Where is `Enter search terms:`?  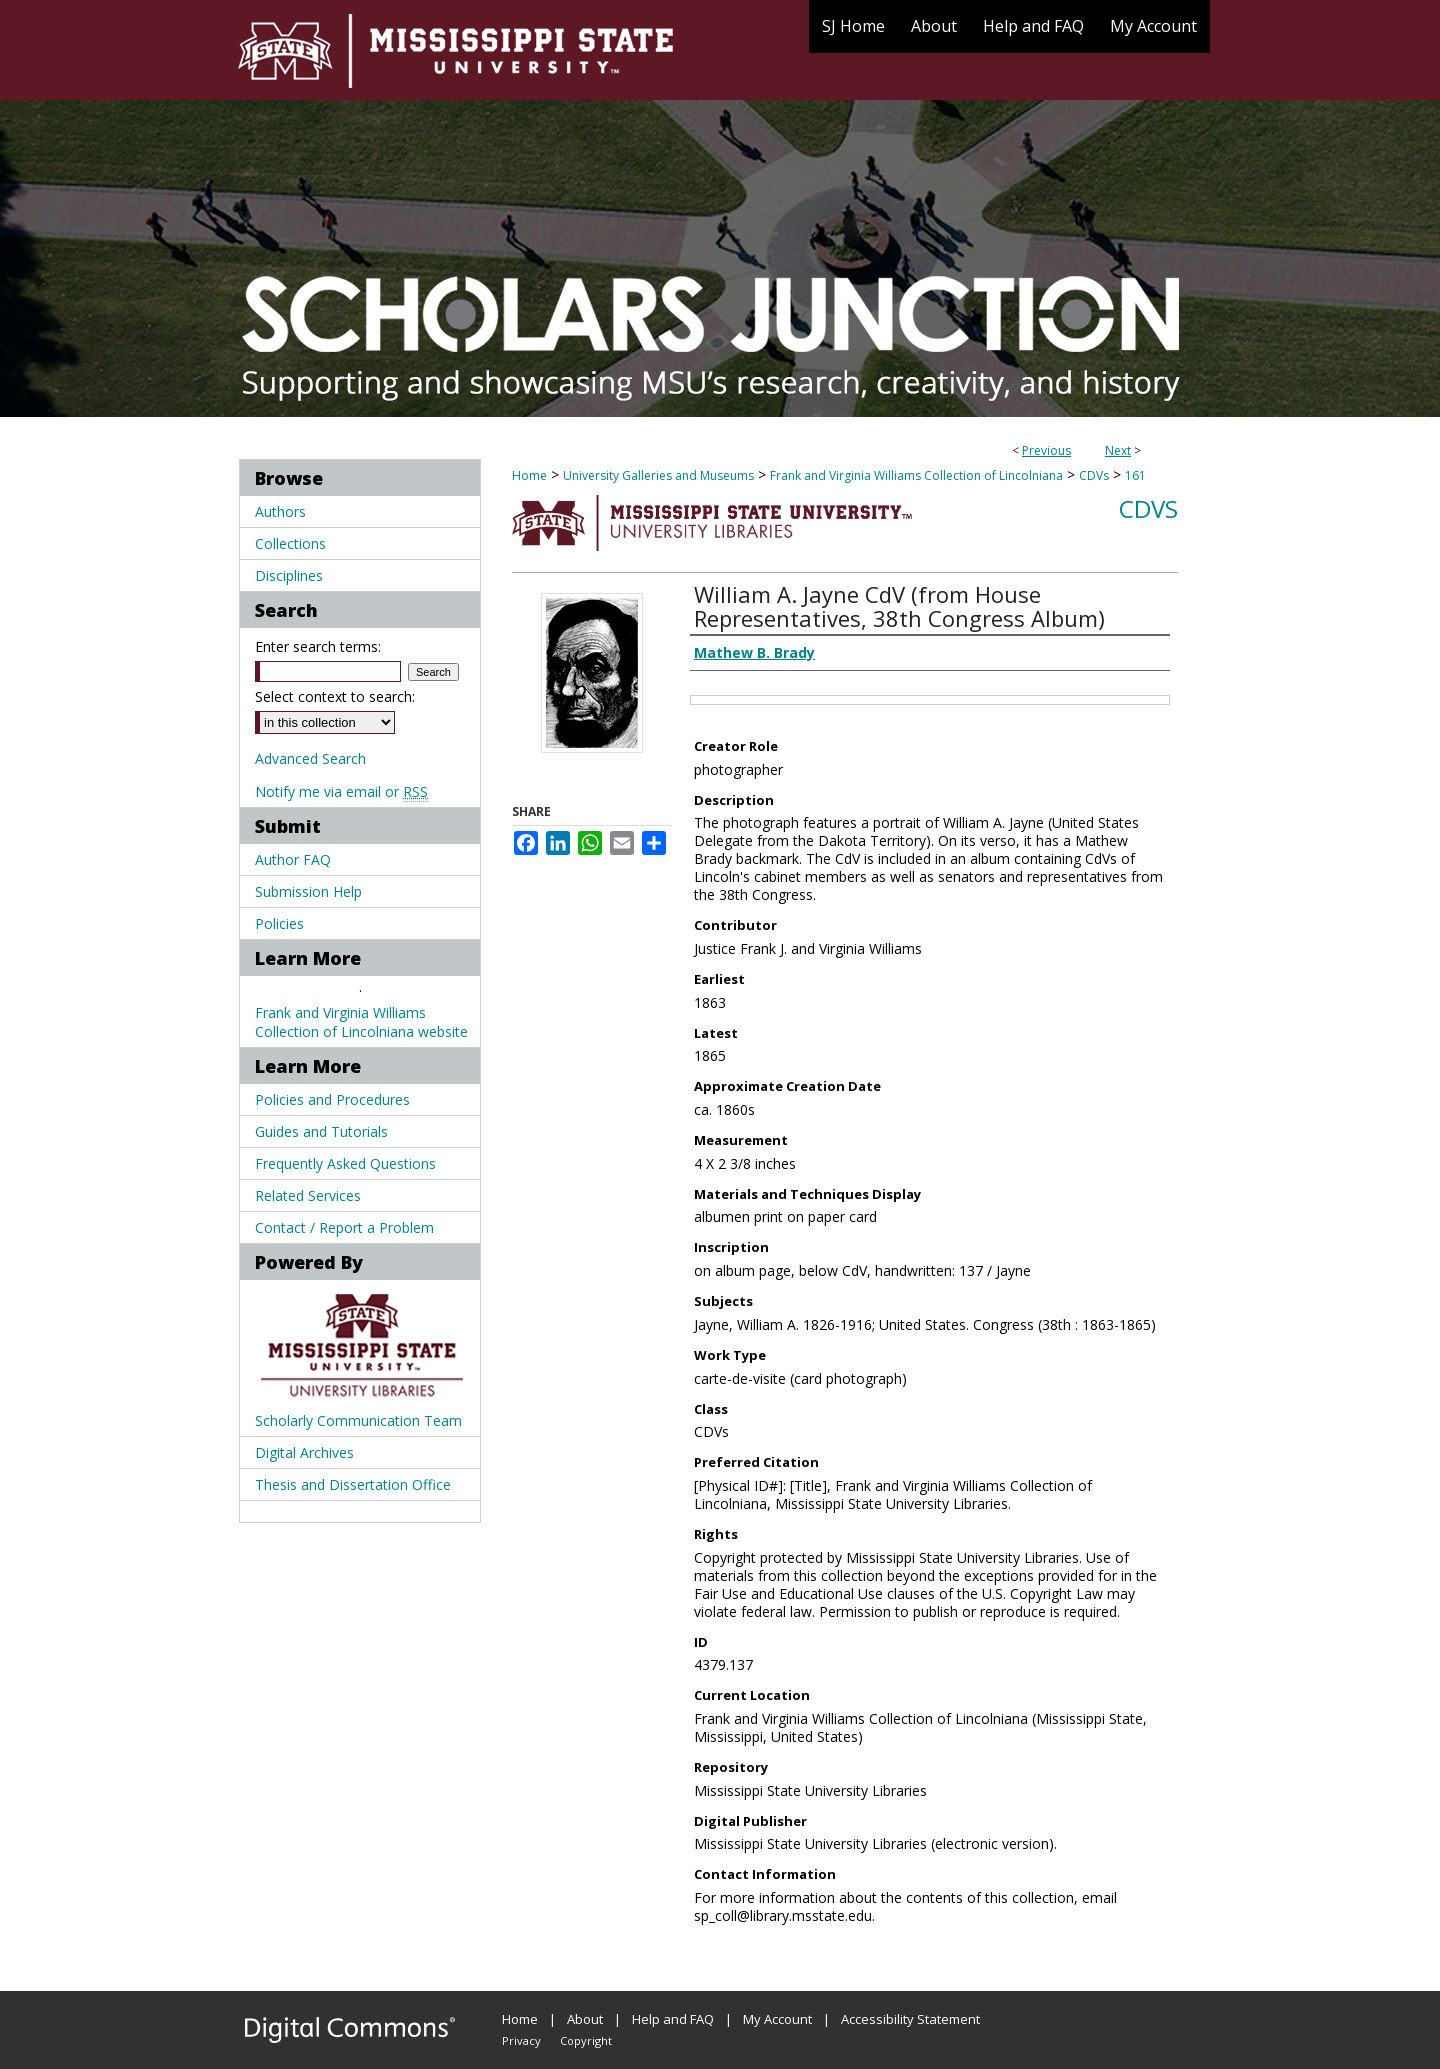 Enter search terms: is located at coordinates (318, 646).